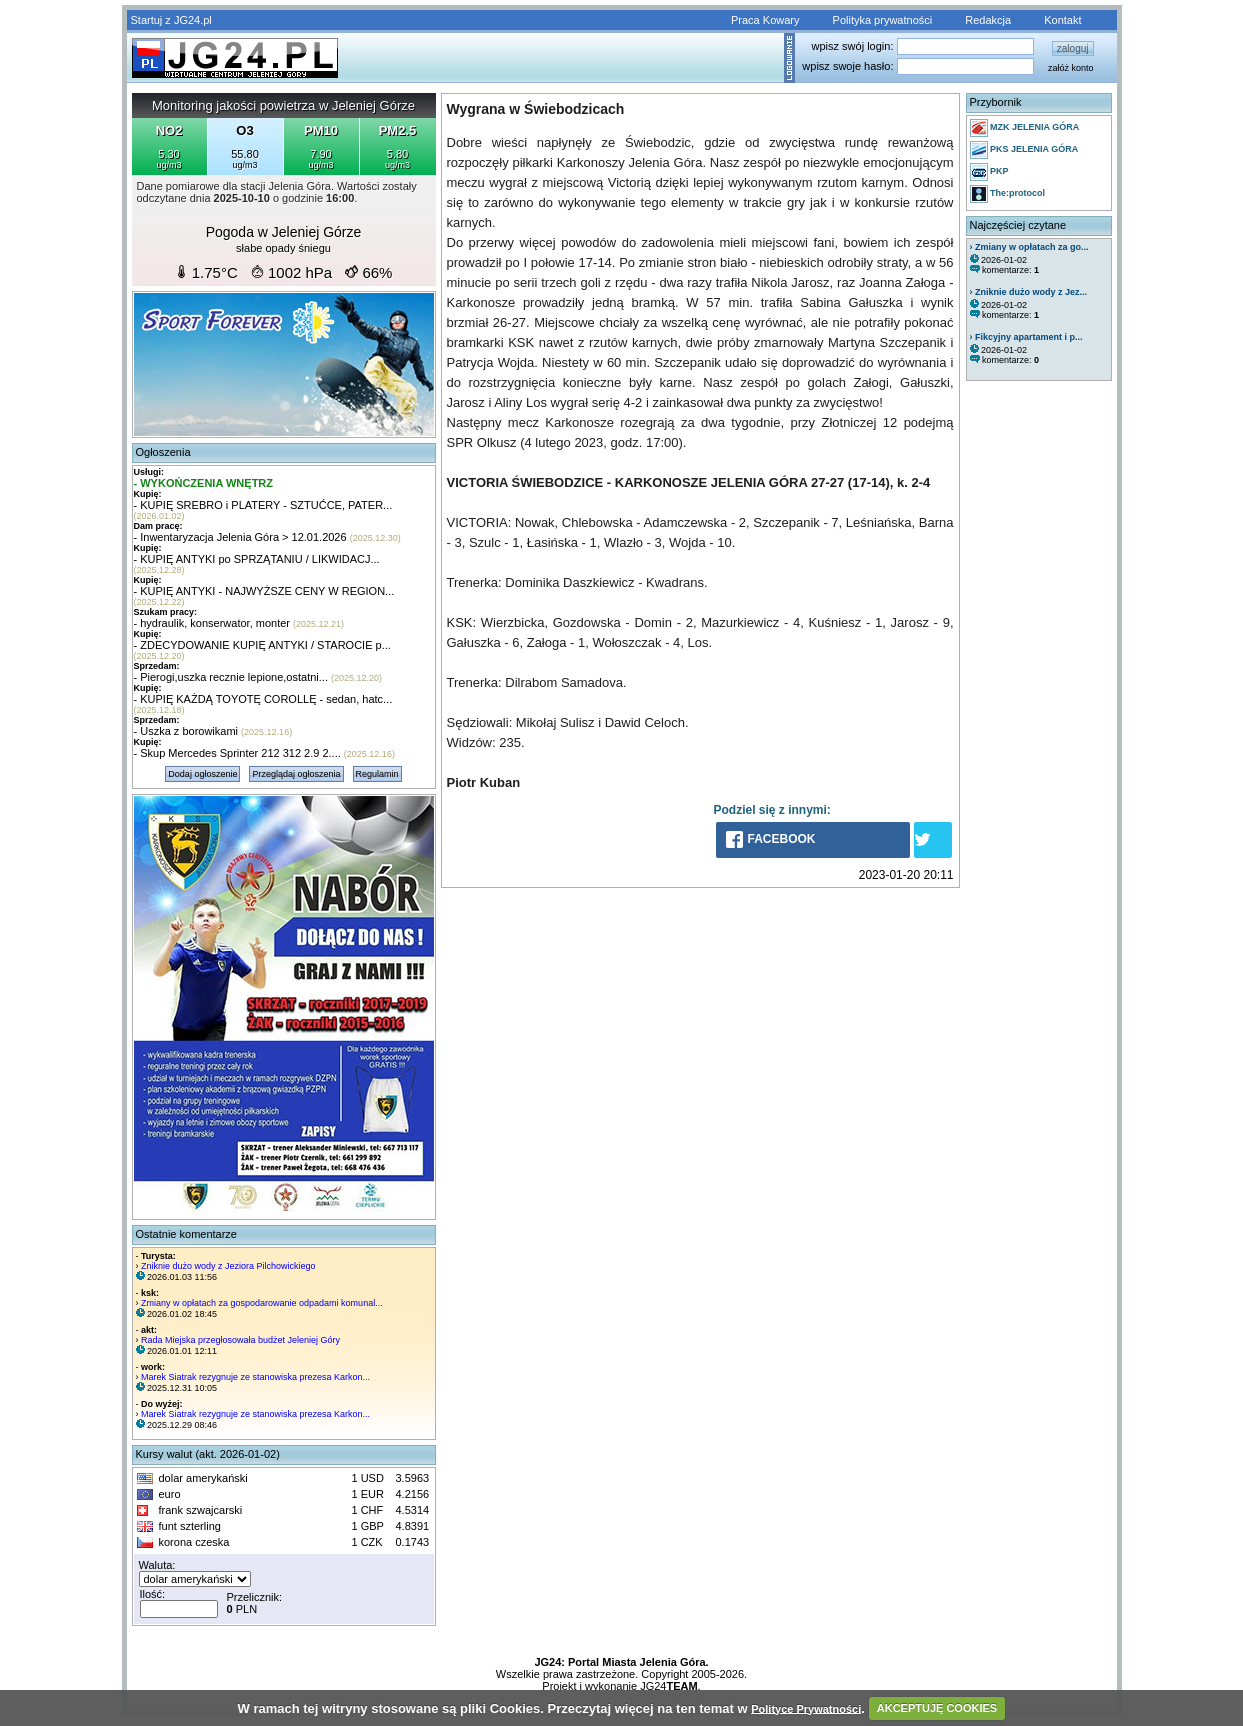  What do you see at coordinates (264, 591) in the screenshot?
I see `- KUPIĘ ANTYKI - NAJWYŻSZE CENY W REGION...` at bounding box center [264, 591].